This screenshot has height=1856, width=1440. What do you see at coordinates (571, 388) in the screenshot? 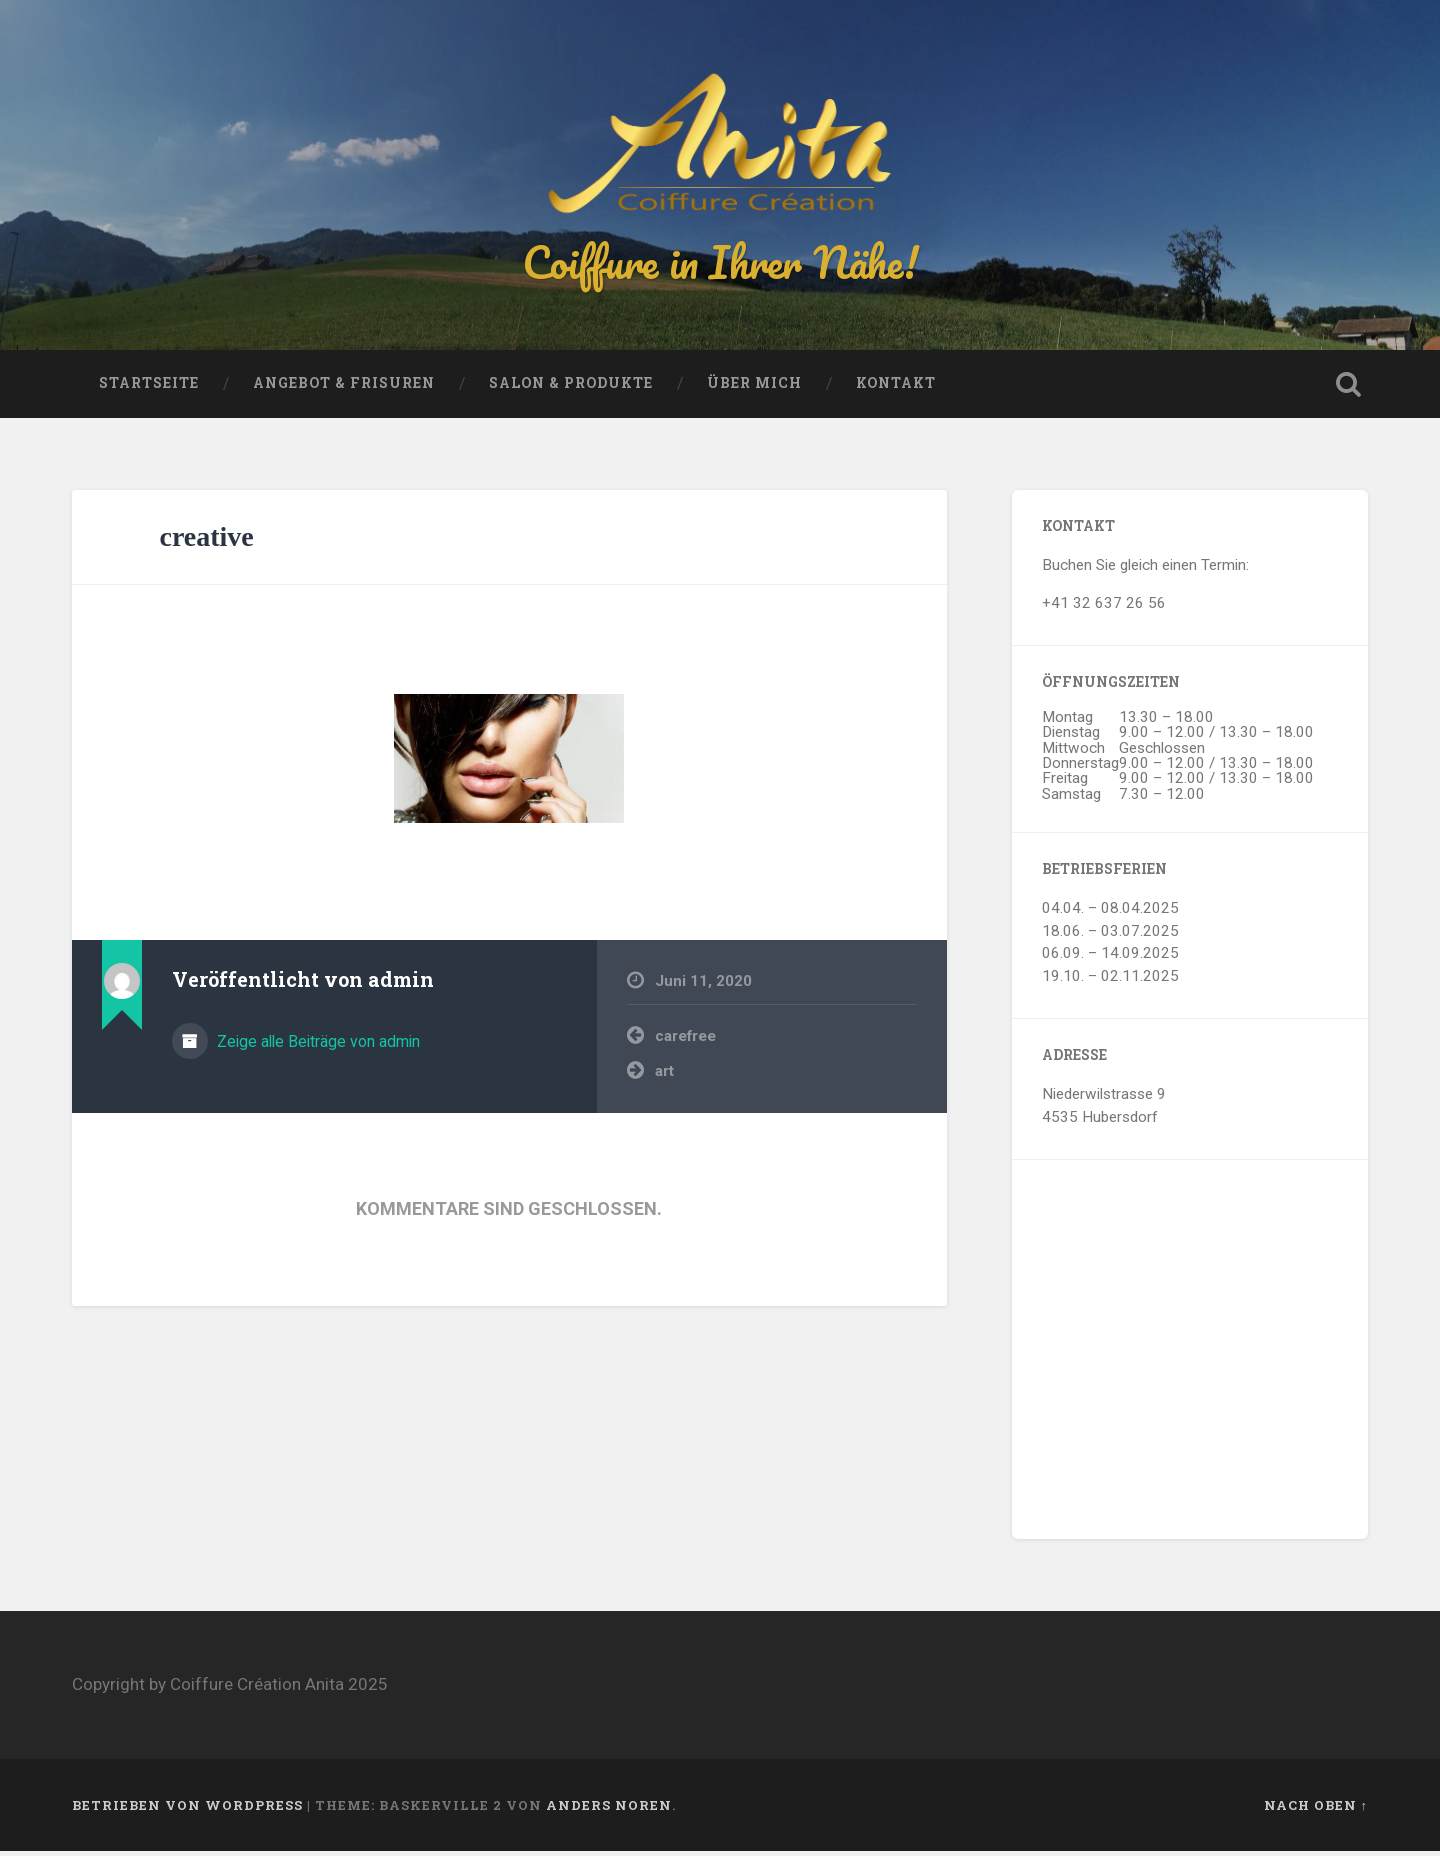
I see `Salon & Produkte` at bounding box center [571, 388].